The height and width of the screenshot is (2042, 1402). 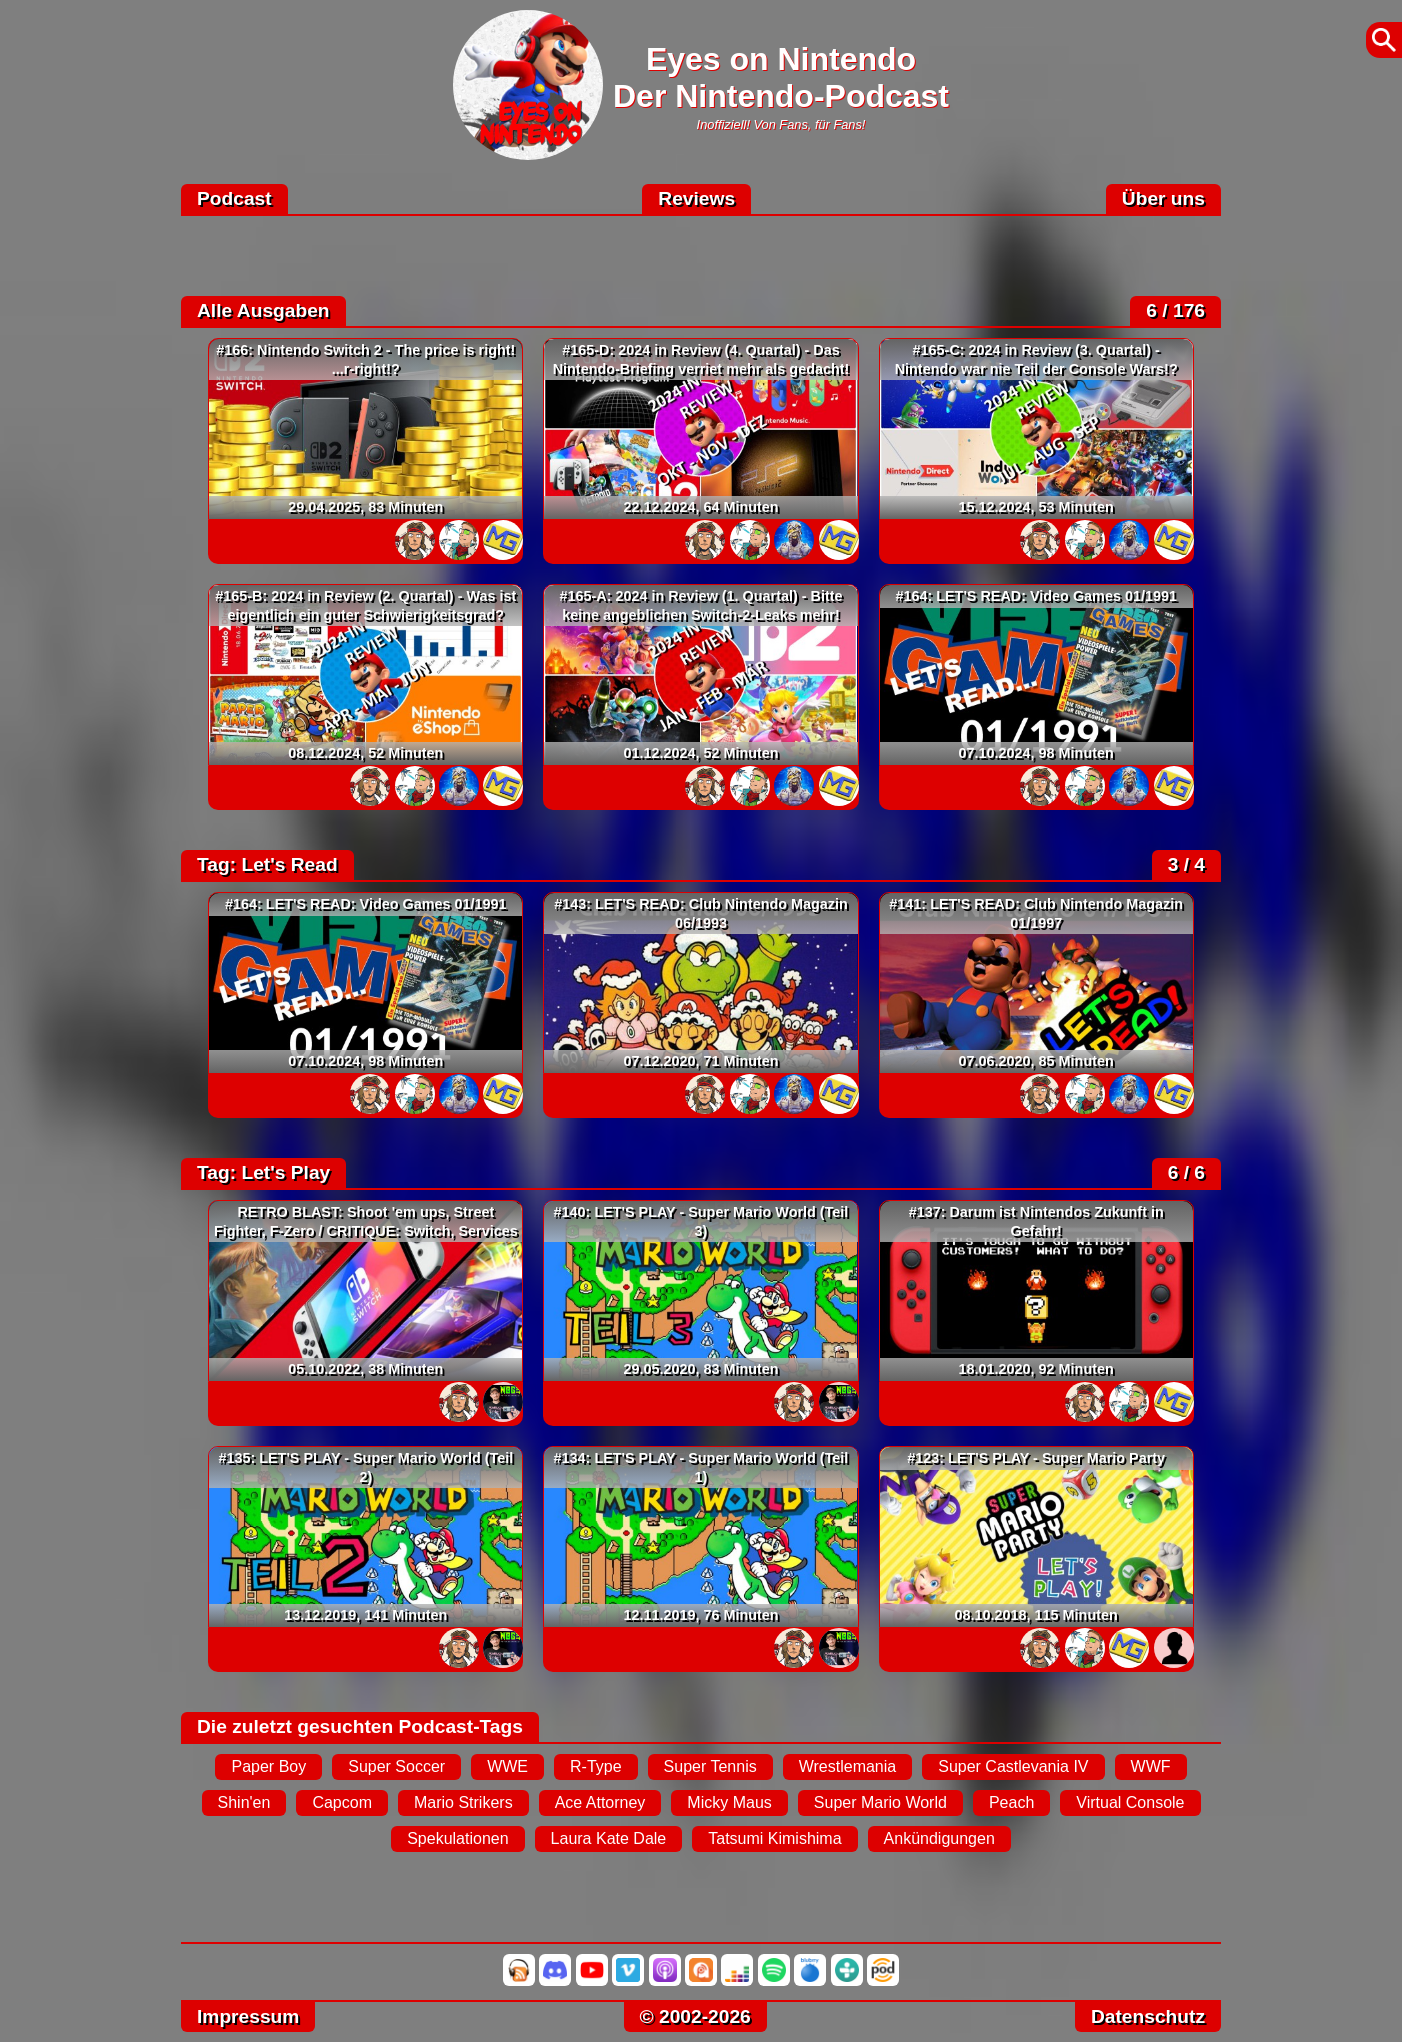 What do you see at coordinates (263, 1172) in the screenshot?
I see `Tag: Let's Play` at bounding box center [263, 1172].